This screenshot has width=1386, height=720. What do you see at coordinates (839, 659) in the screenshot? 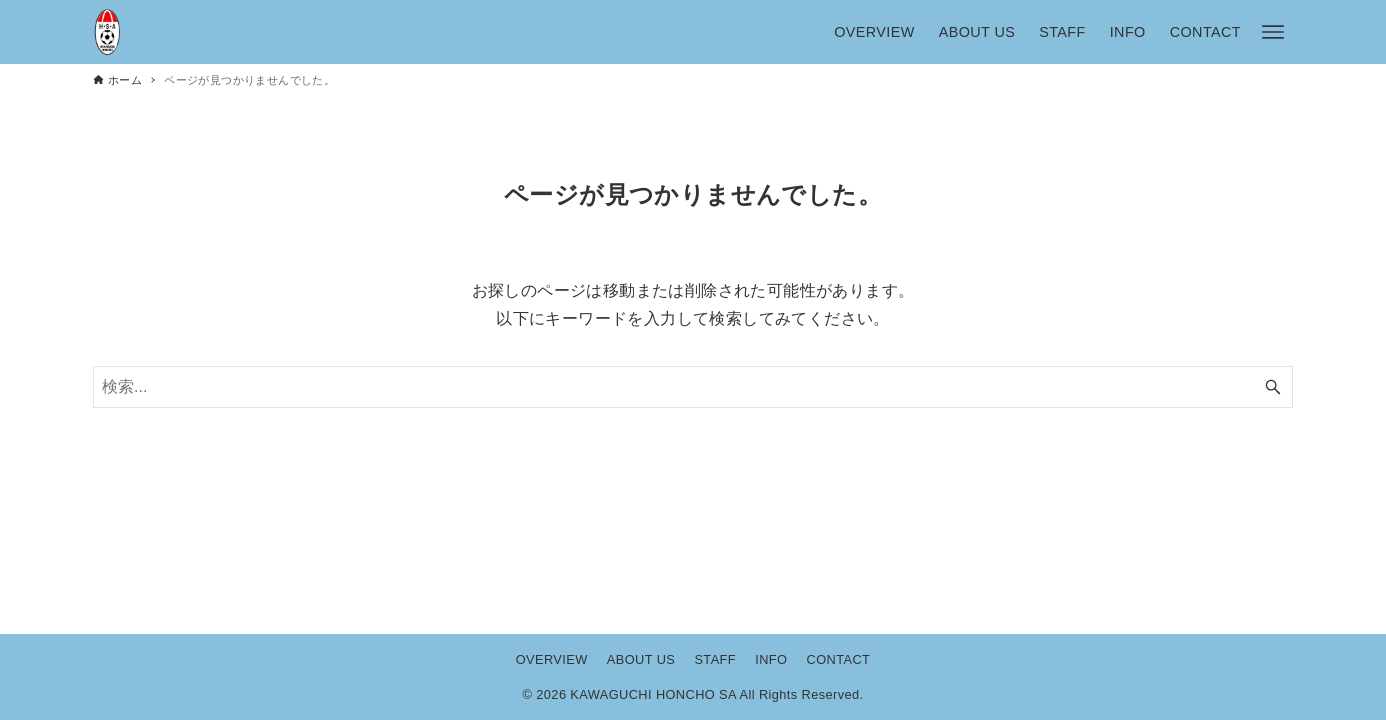
I see `CONTACT` at bounding box center [839, 659].